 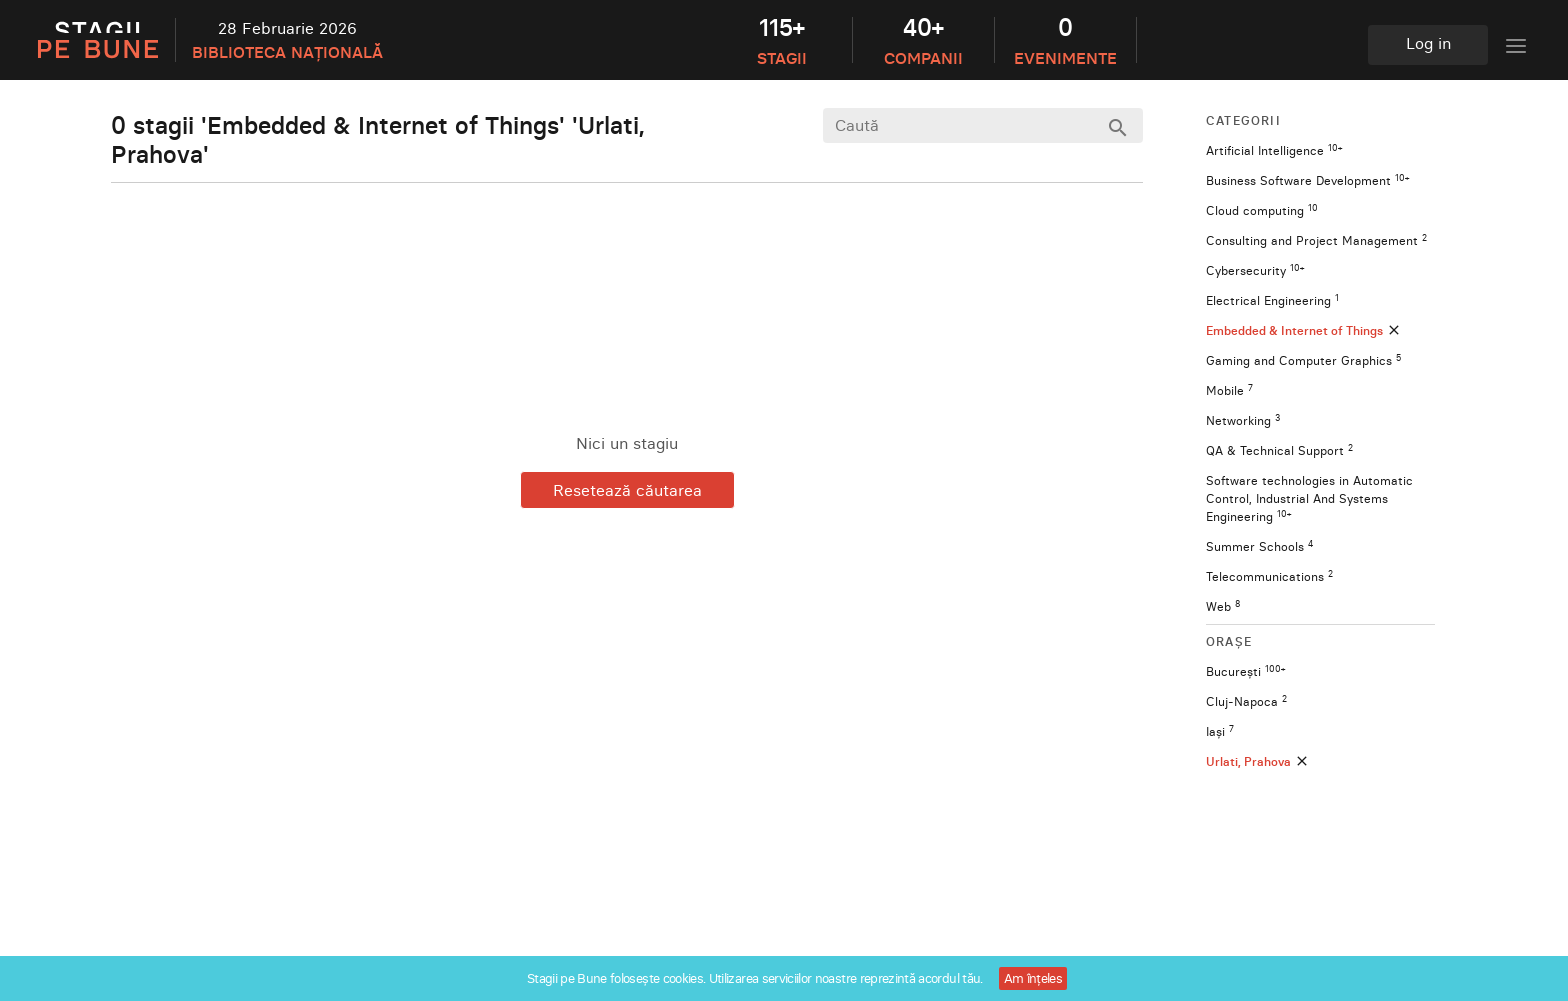 I want to click on Summer Schools, so click(x=1259, y=546).